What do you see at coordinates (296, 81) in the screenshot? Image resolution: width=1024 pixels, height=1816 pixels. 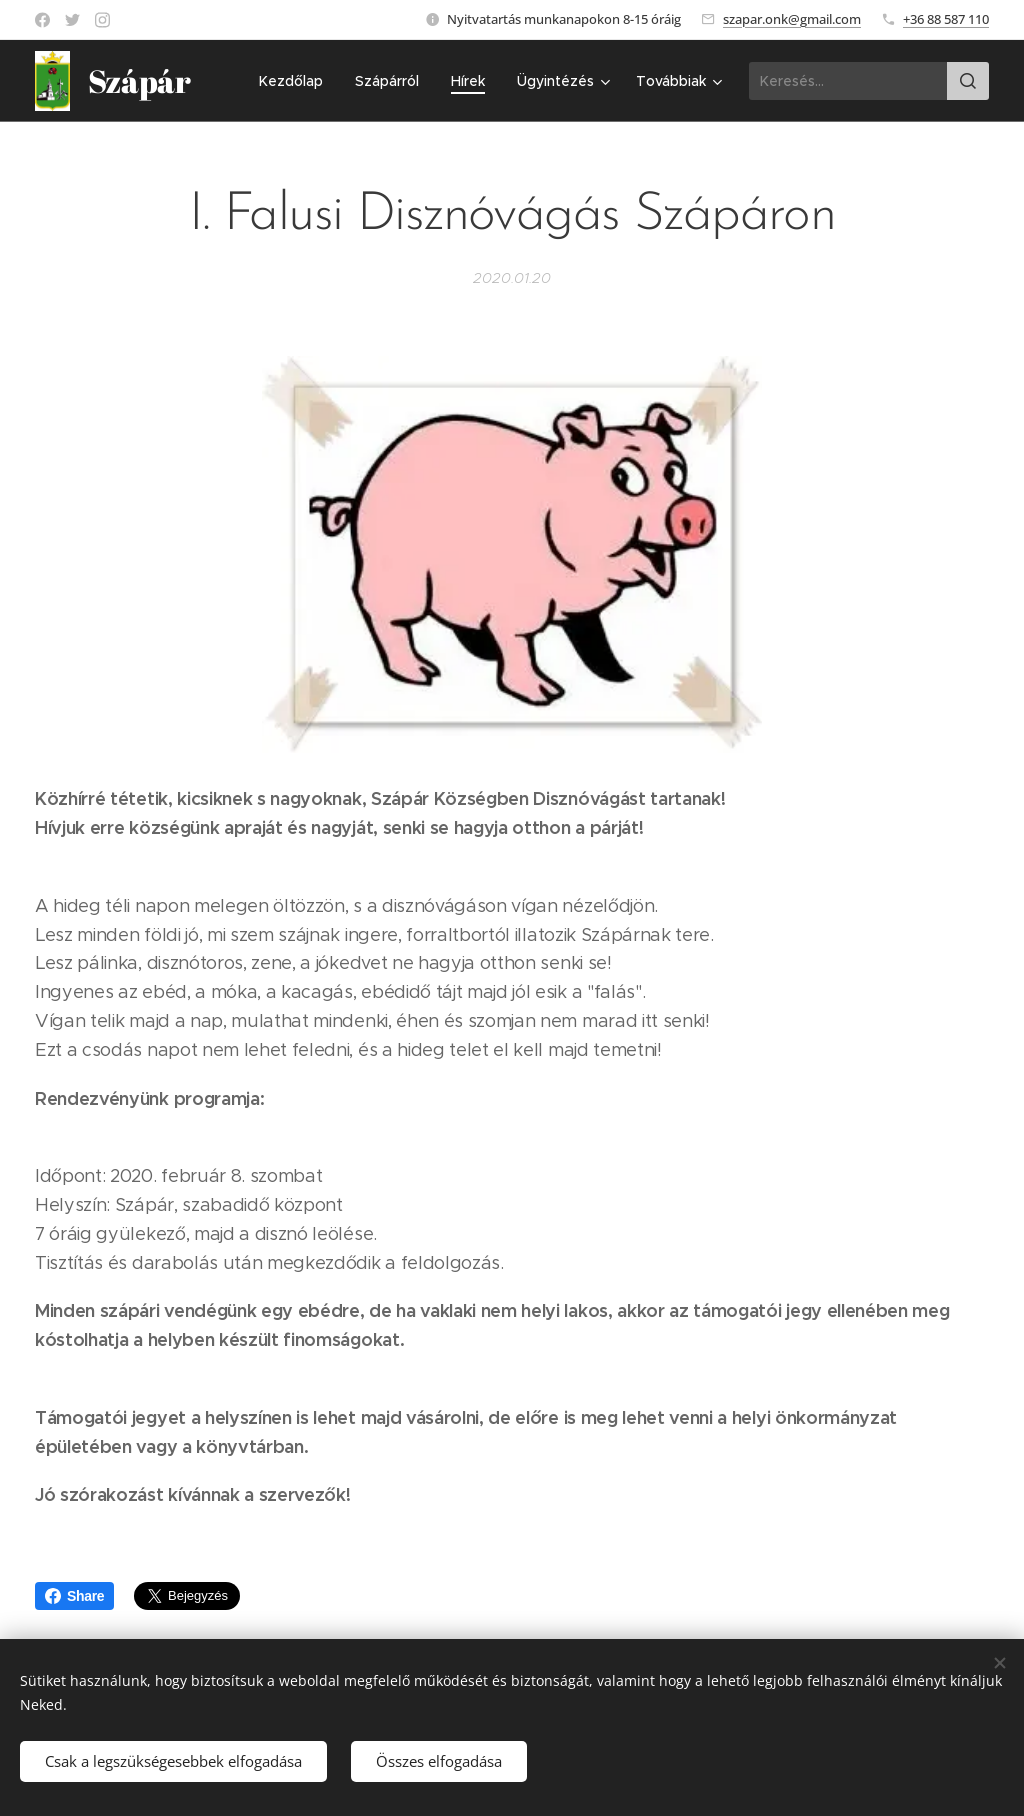 I see `[menuitem]` at bounding box center [296, 81].